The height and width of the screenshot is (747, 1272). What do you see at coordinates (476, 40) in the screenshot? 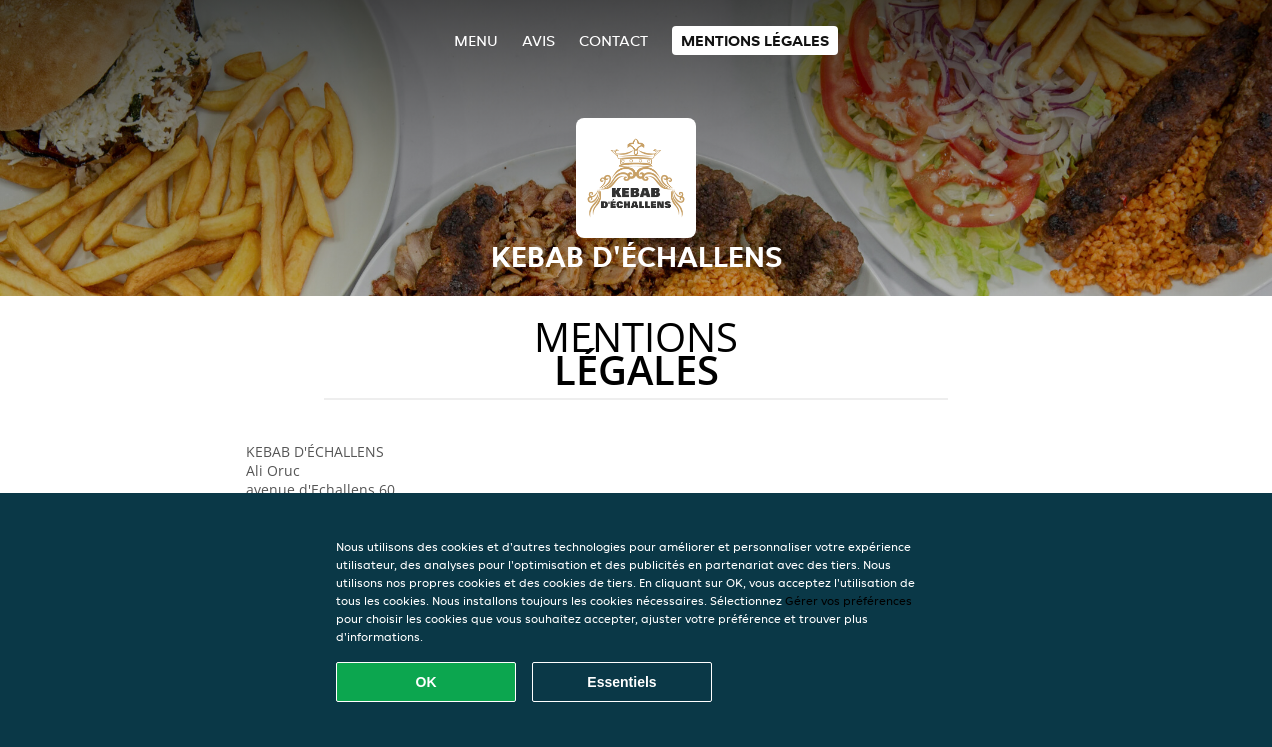
I see `Menu` at bounding box center [476, 40].